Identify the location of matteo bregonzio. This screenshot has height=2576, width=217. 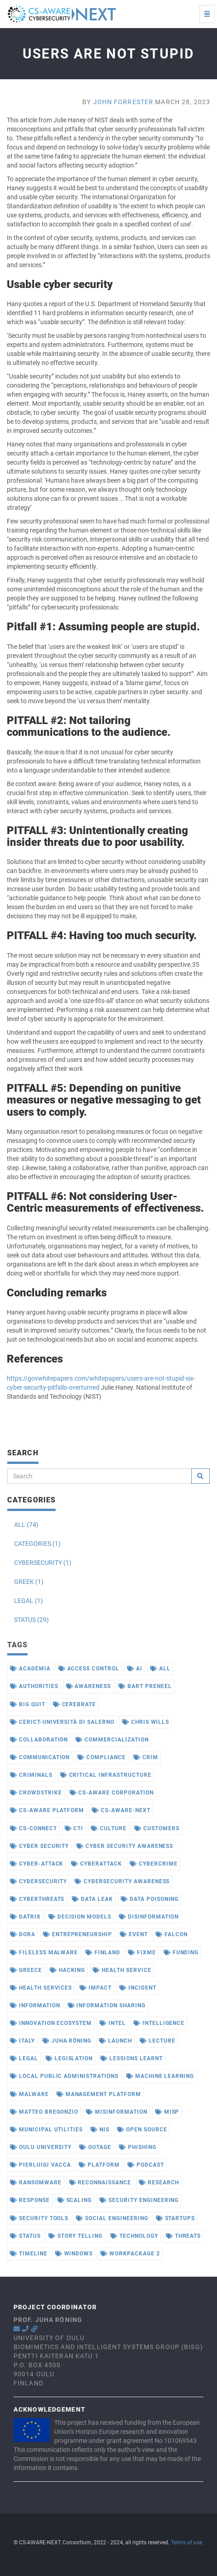
(44, 2112).